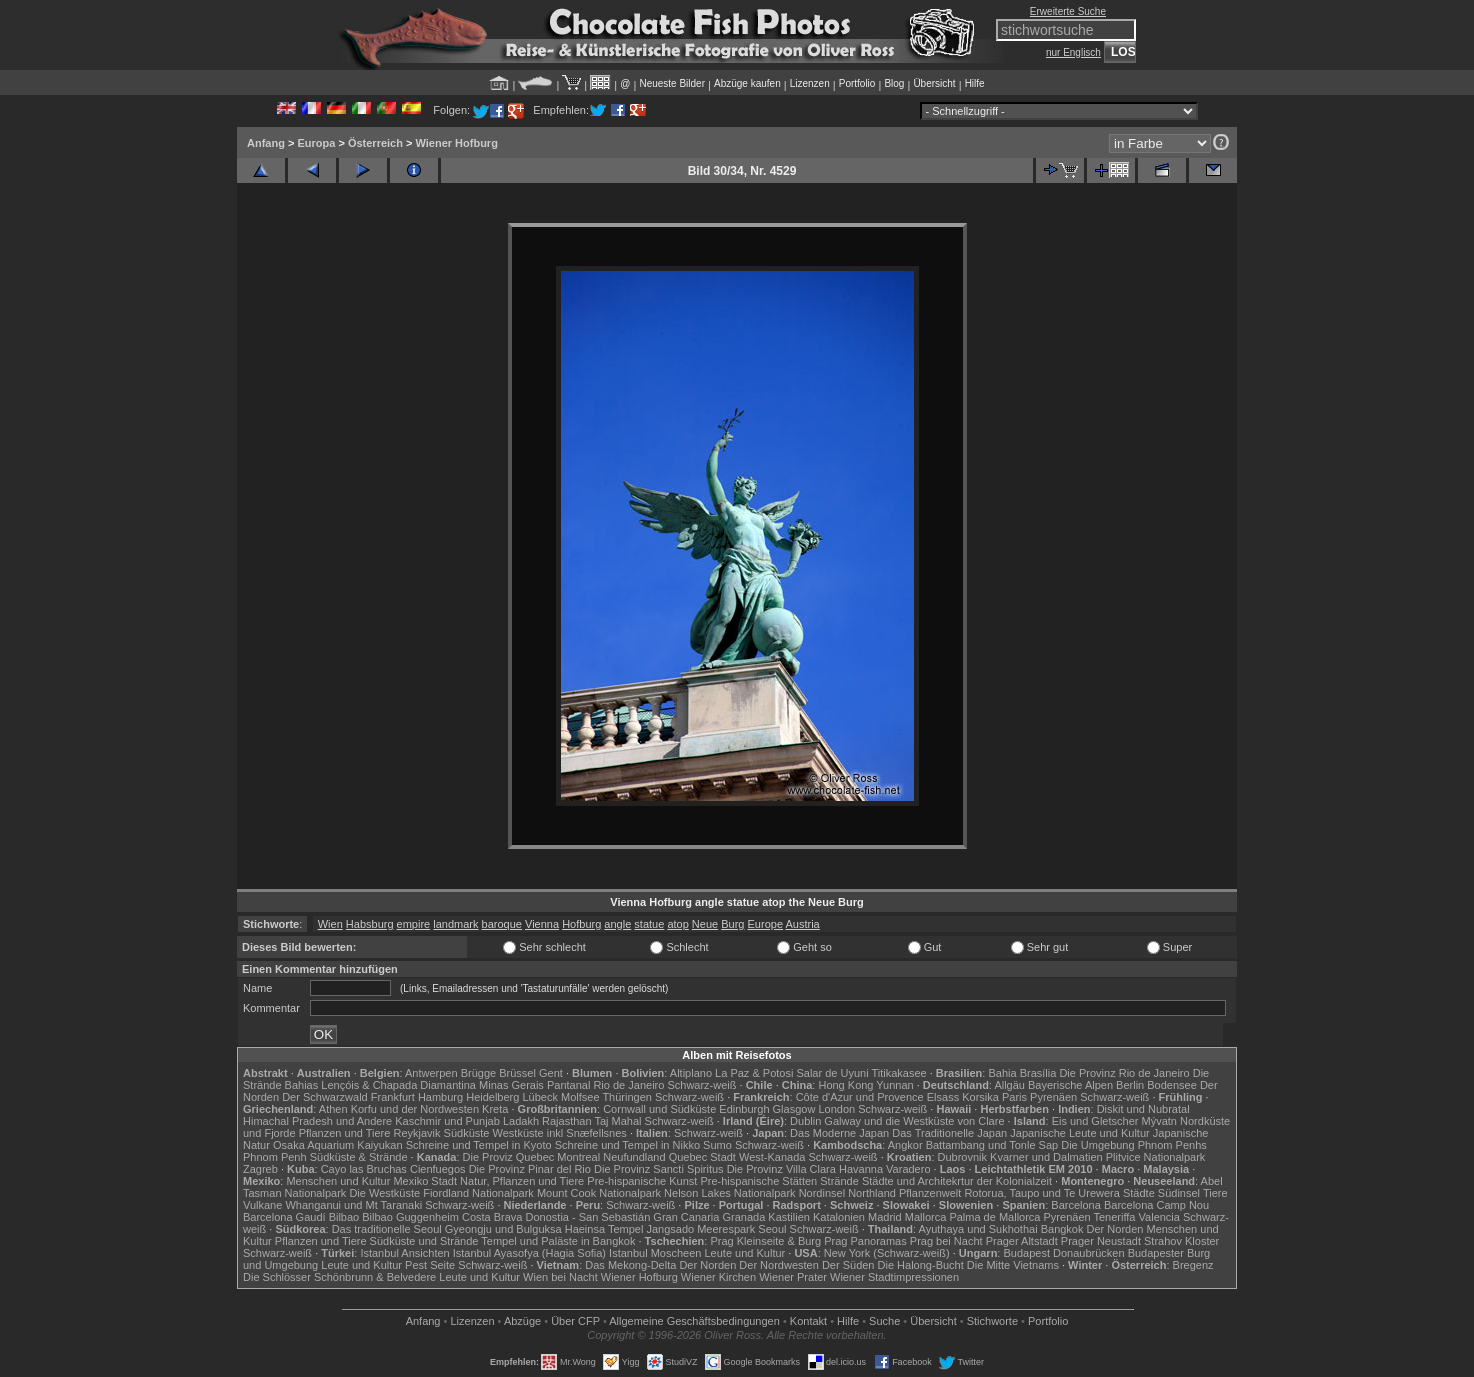 This screenshot has width=1474, height=1377. Describe the element at coordinates (588, 1217) in the screenshot. I see `Donostia - San Sebastián` at that location.